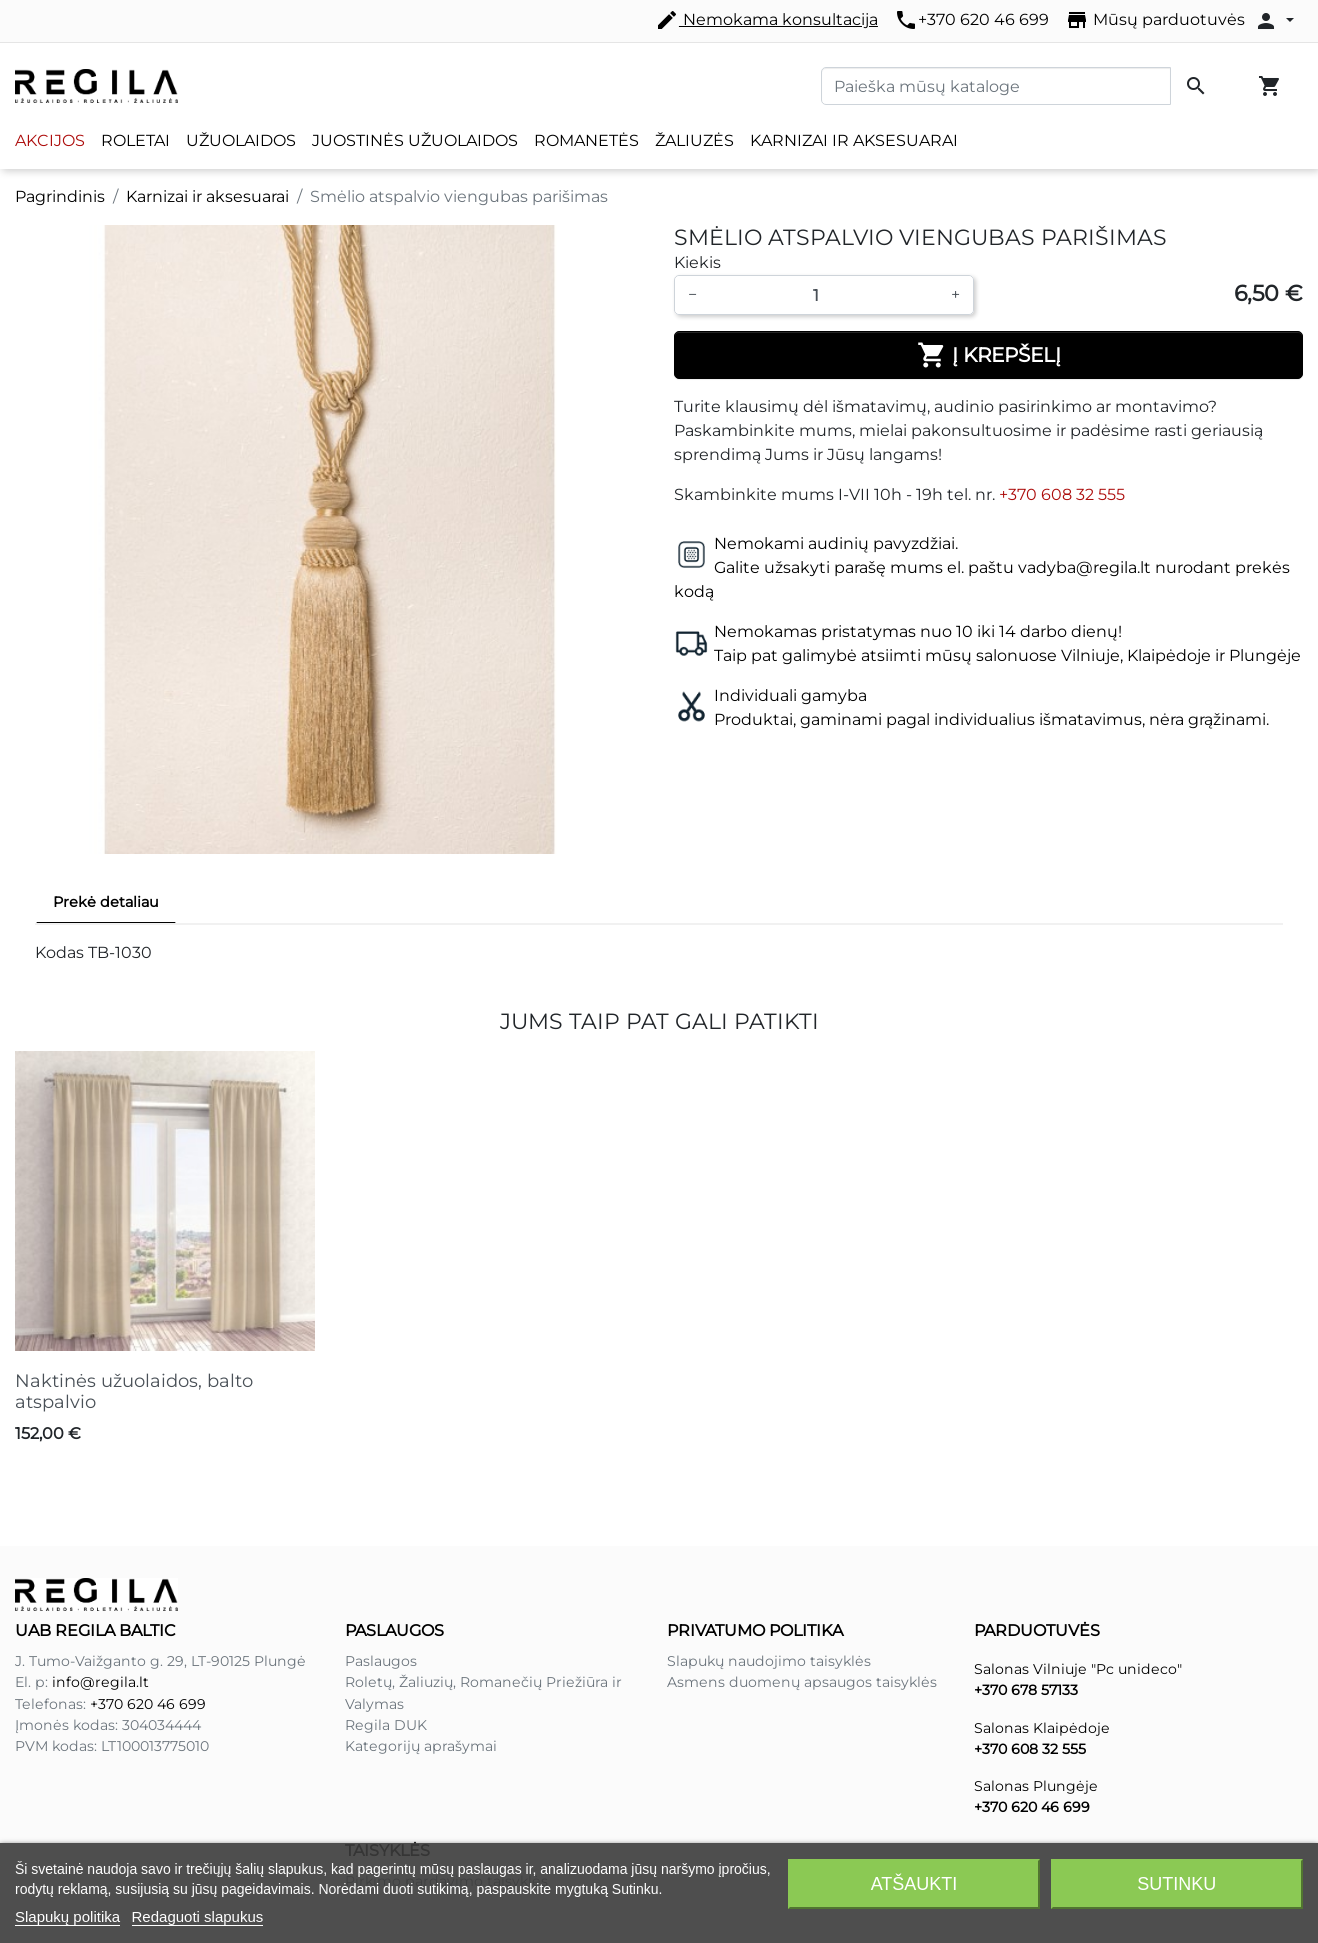  Describe the element at coordinates (971, 20) in the screenshot. I see `+370 620 46 699` at that location.